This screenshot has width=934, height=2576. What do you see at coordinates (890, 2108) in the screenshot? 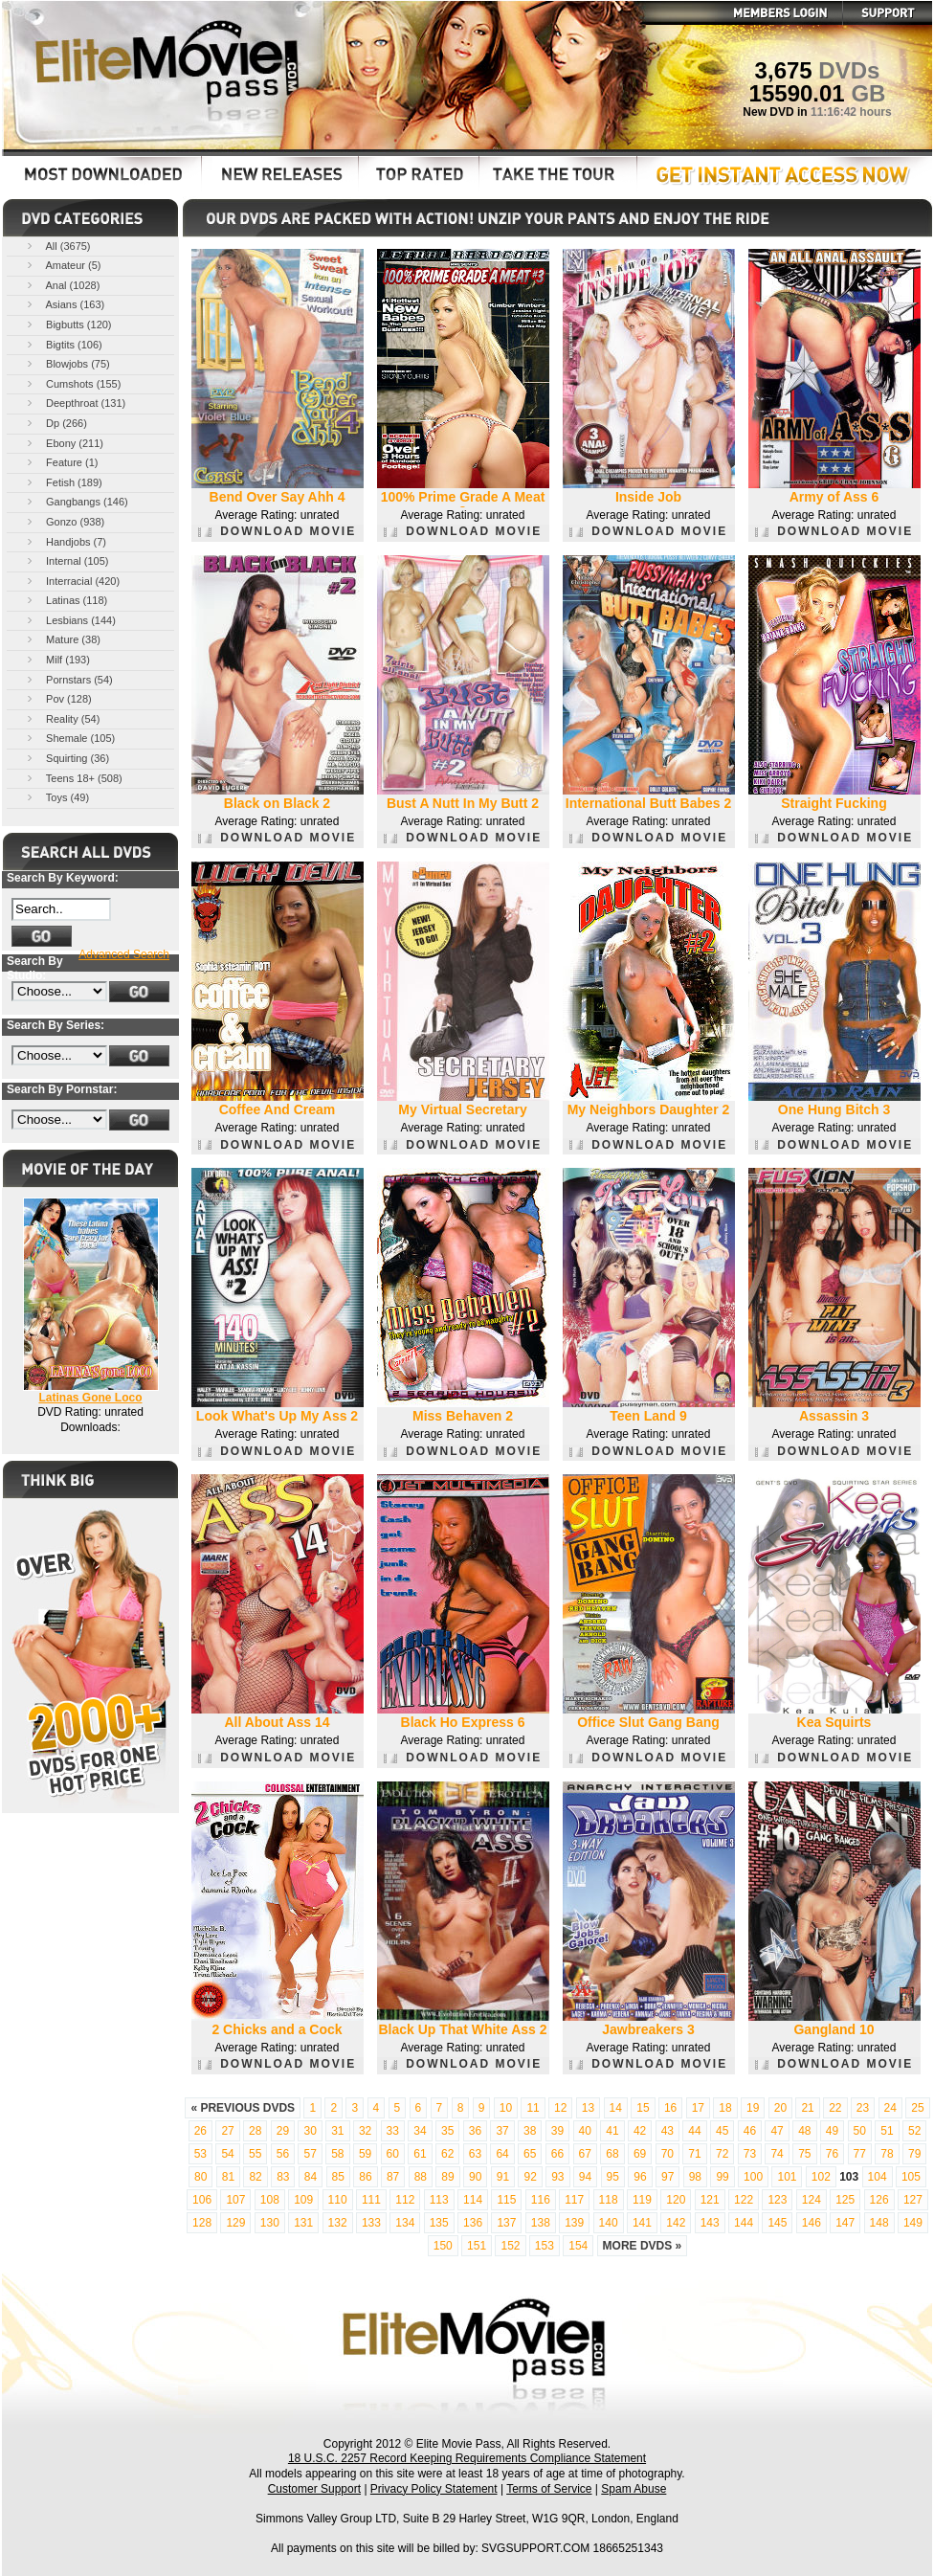
I see `24` at bounding box center [890, 2108].